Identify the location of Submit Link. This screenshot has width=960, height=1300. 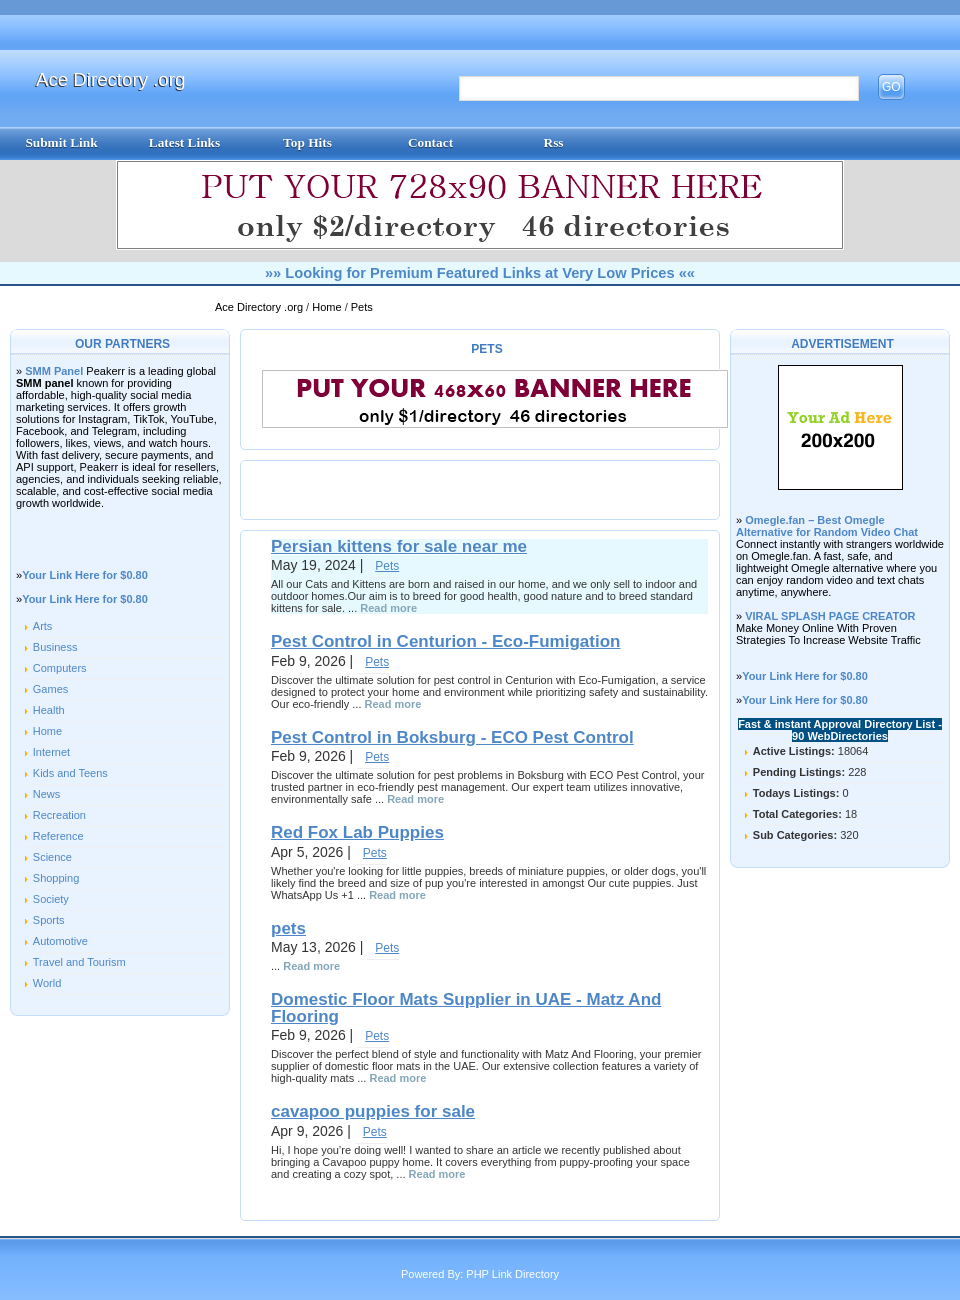
(61, 142).